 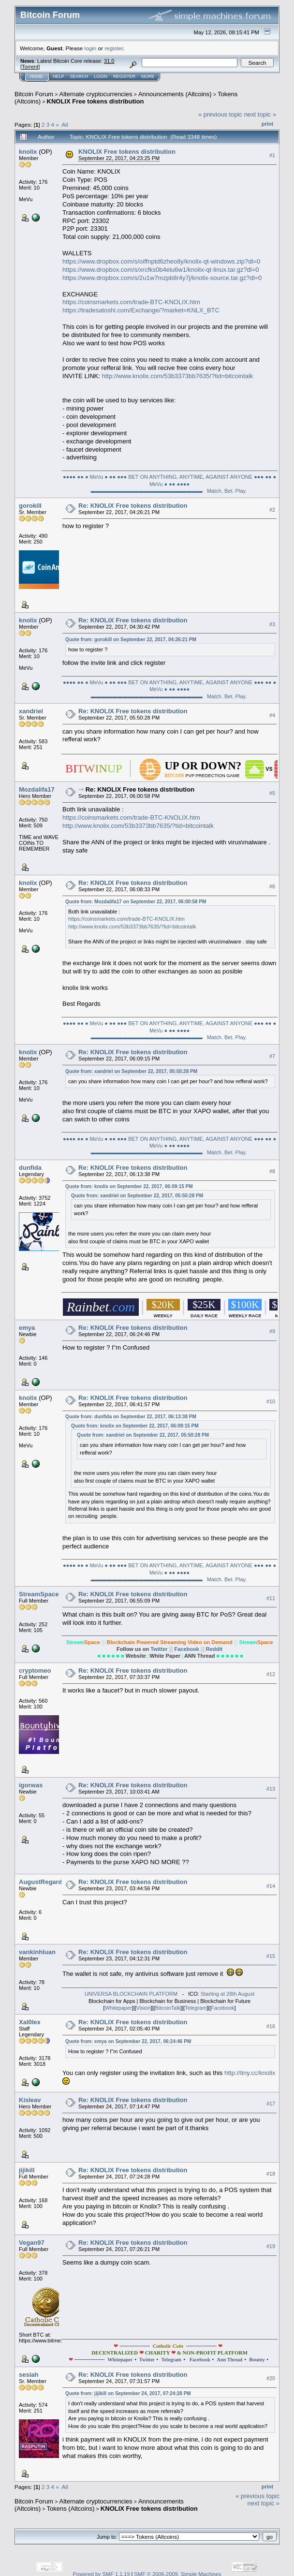 What do you see at coordinates (30, 505) in the screenshot?
I see `gorokill` at bounding box center [30, 505].